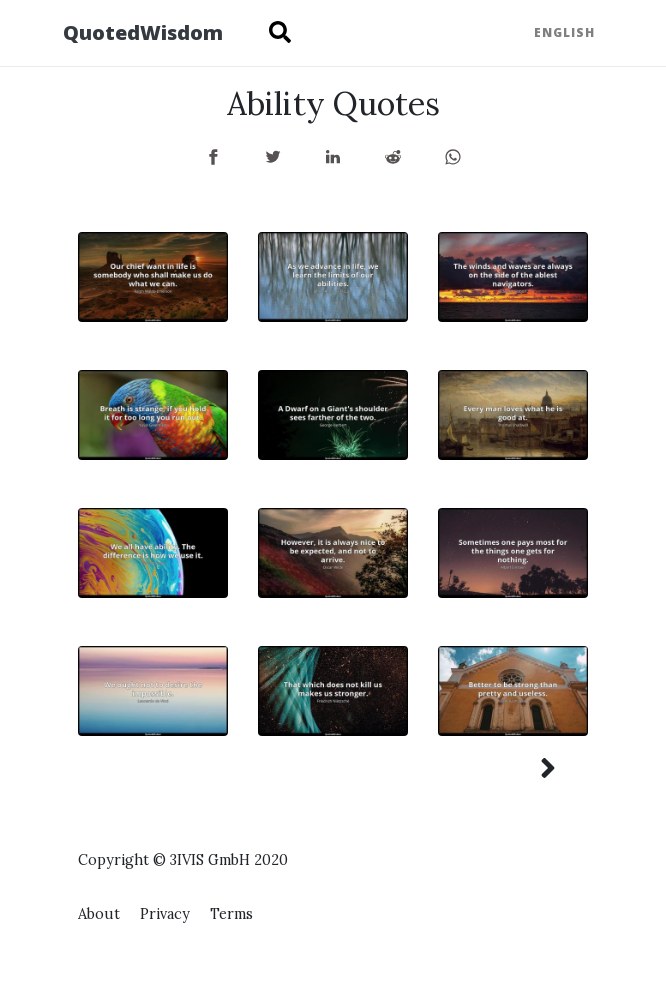 Image resolution: width=666 pixels, height=990 pixels. What do you see at coordinates (143, 32) in the screenshot?
I see `QuotedWisdom` at bounding box center [143, 32].